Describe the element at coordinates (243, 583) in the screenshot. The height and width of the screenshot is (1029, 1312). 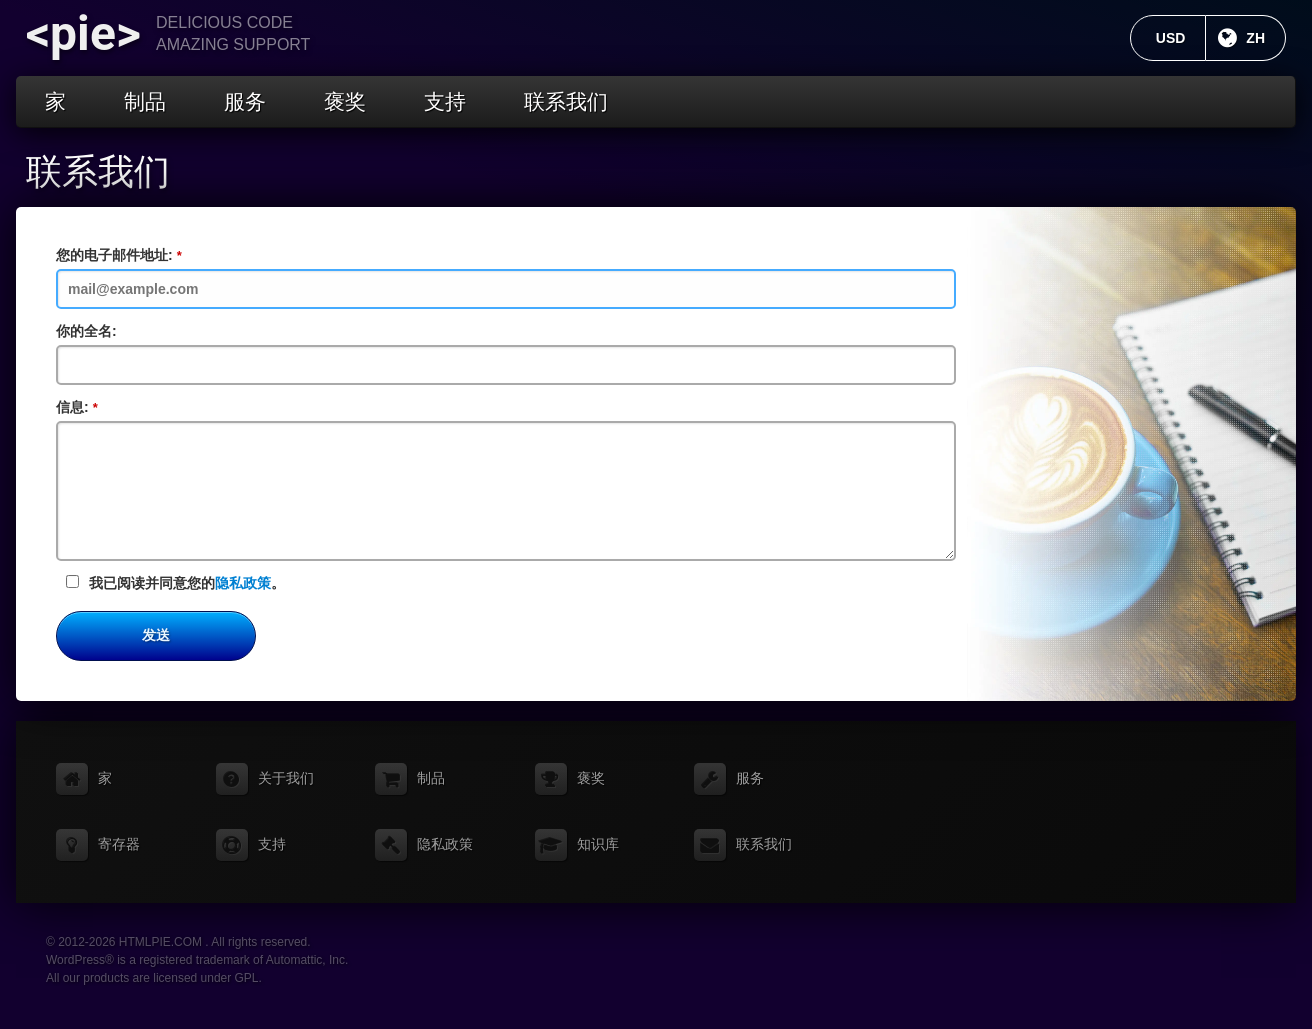
I see `隐私政策` at that location.